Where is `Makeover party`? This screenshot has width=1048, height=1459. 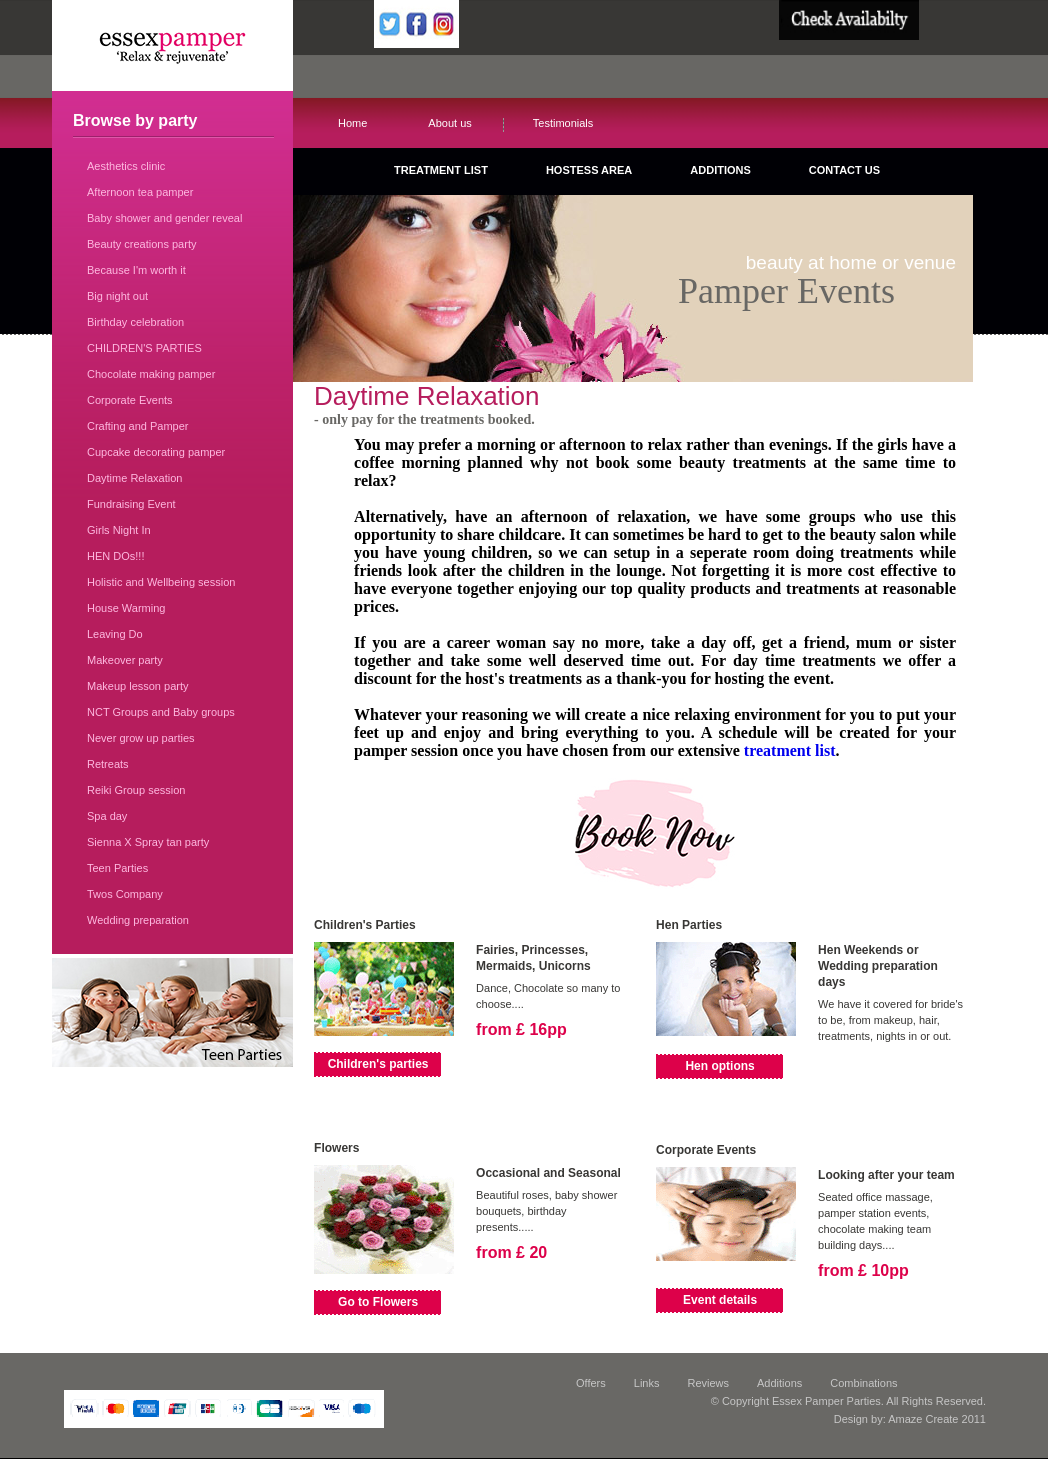 Makeover party is located at coordinates (125, 660).